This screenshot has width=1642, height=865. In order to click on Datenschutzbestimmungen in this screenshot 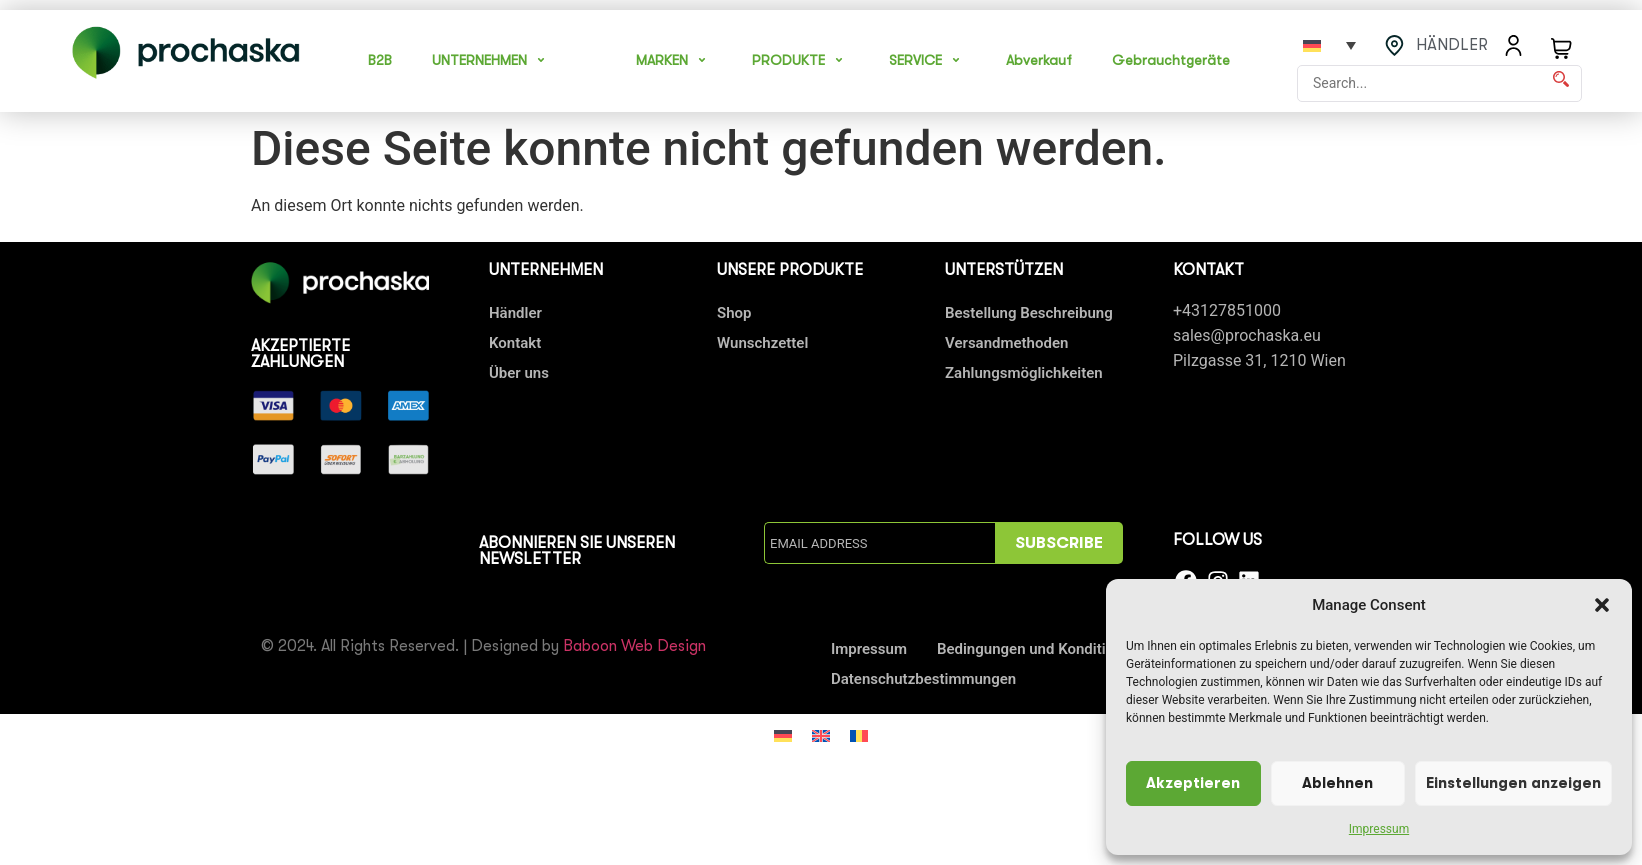, I will do `click(923, 679)`.